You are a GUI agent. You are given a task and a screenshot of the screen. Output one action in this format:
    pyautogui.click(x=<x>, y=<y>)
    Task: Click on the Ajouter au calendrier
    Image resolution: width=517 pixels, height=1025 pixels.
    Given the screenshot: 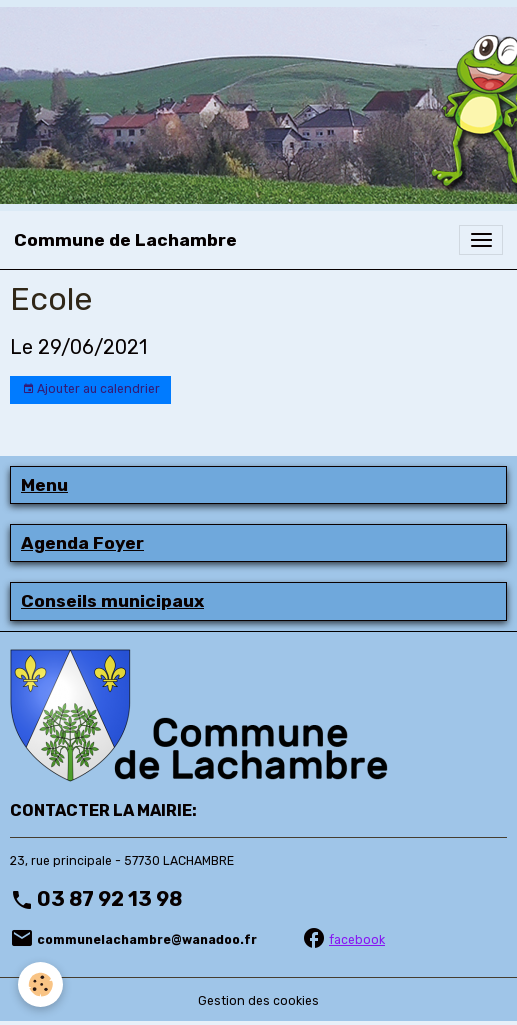 What is the action you would take?
    pyautogui.click(x=91, y=389)
    